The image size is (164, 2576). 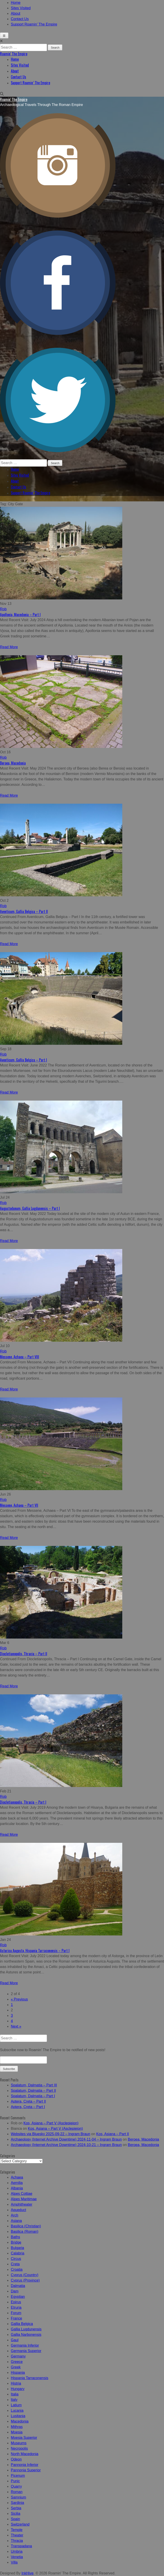 What do you see at coordinates (16, 2486) in the screenshot?
I see `Quarry` at bounding box center [16, 2486].